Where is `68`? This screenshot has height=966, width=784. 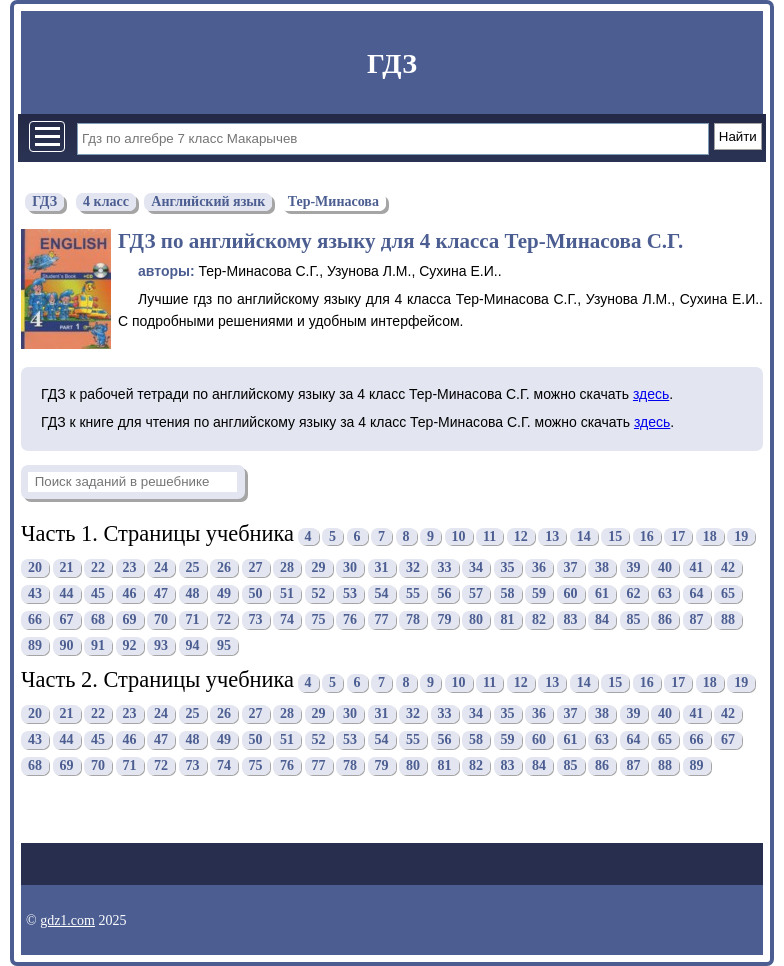 68 is located at coordinates (98, 619).